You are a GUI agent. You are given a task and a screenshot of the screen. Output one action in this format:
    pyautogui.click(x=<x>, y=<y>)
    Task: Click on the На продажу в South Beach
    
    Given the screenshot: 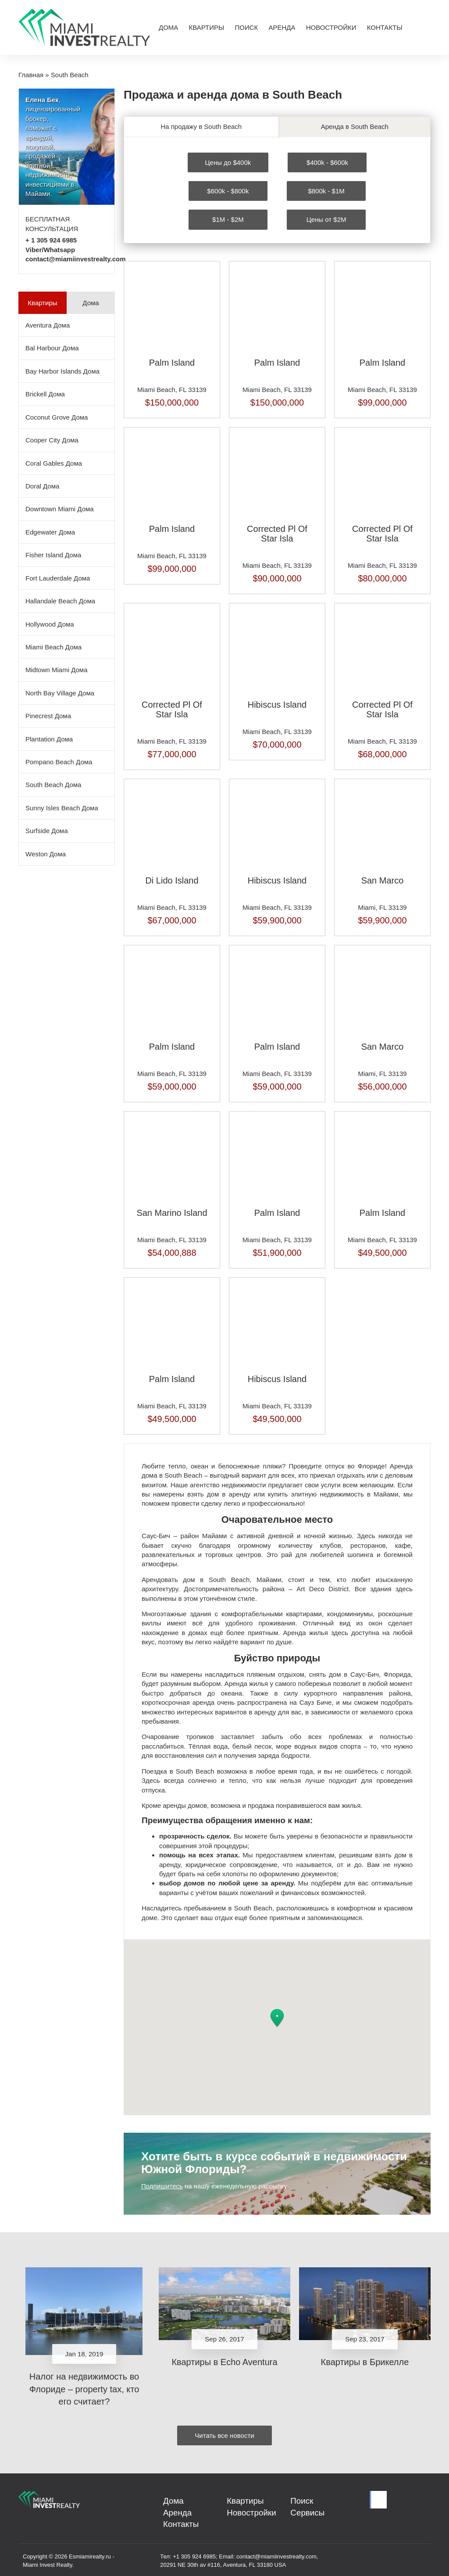 What is the action you would take?
    pyautogui.click(x=201, y=126)
    